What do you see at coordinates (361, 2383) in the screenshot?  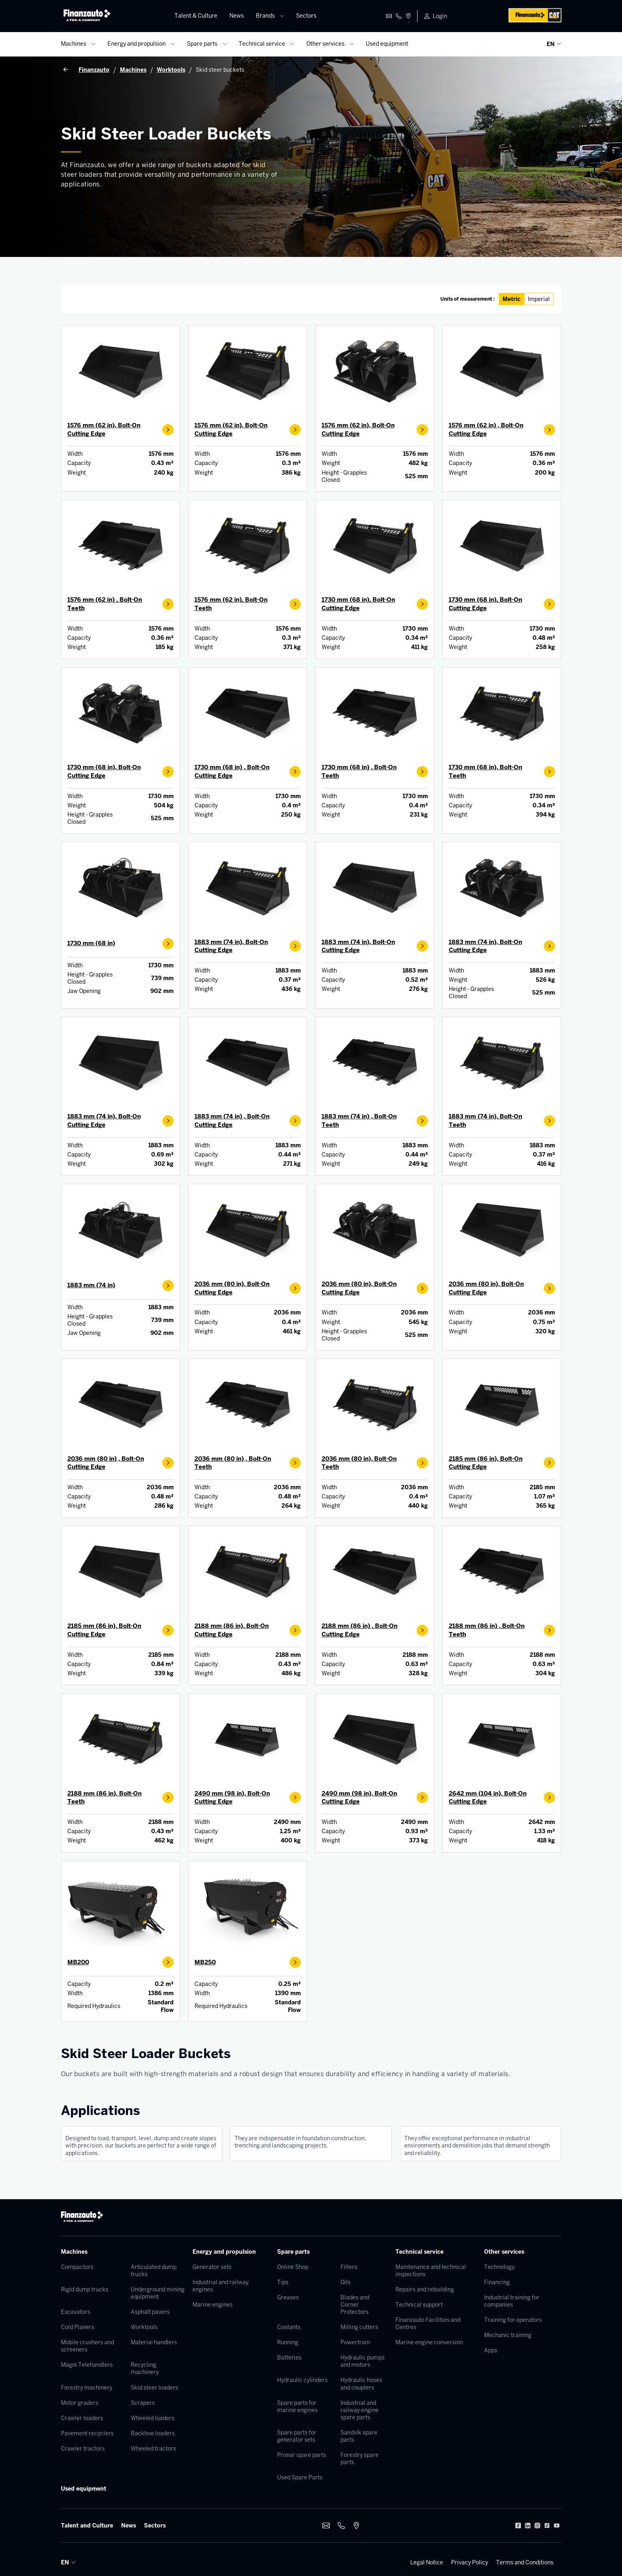 I see `Hydraulic hoses and couplers` at bounding box center [361, 2383].